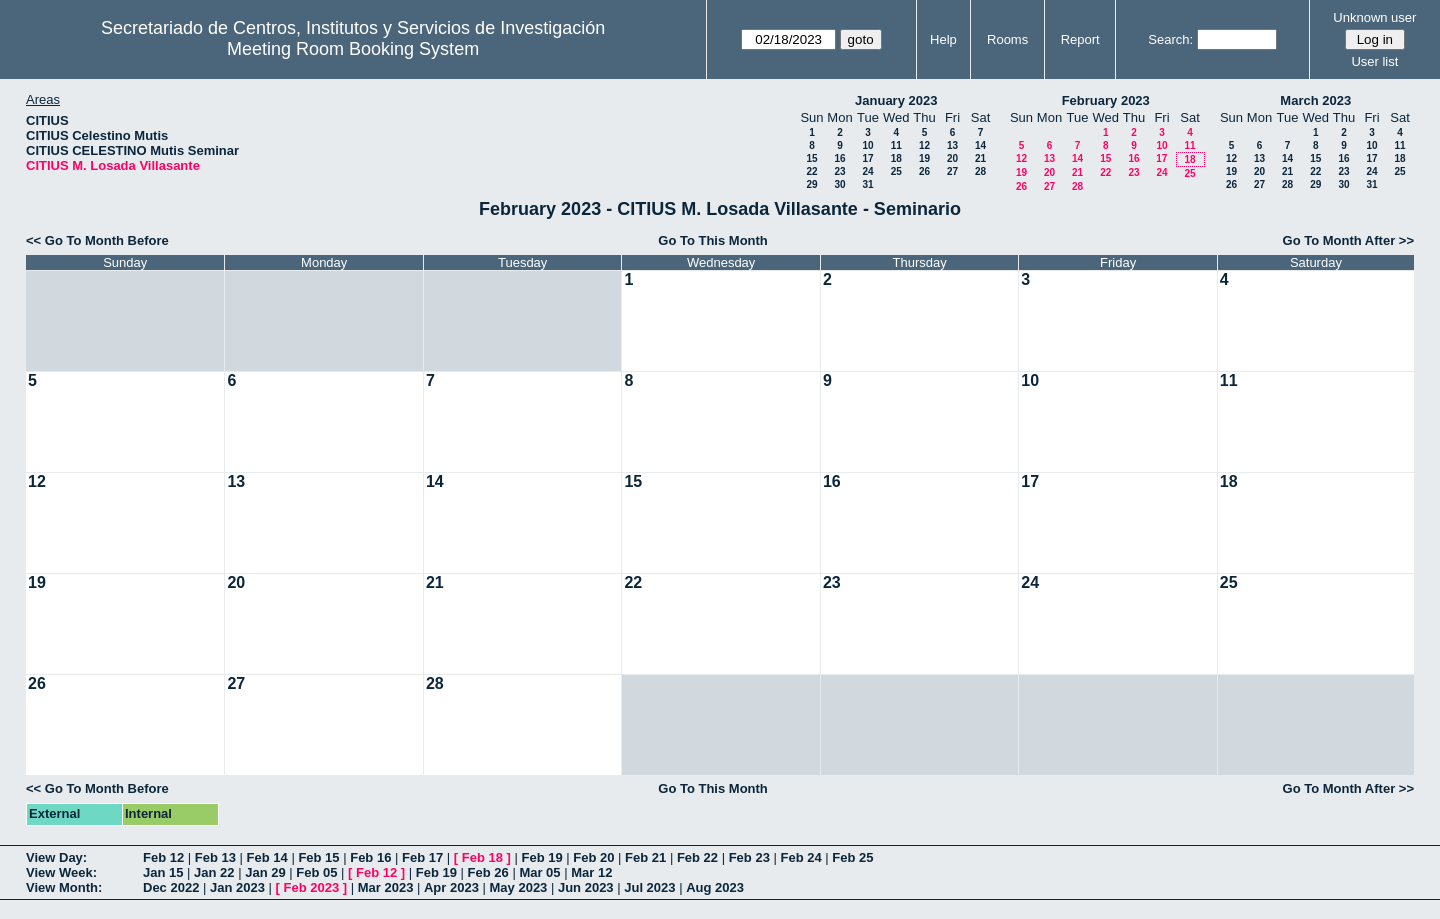 The width and height of the screenshot is (1440, 919). I want to click on February 2023, so click(1106, 100).